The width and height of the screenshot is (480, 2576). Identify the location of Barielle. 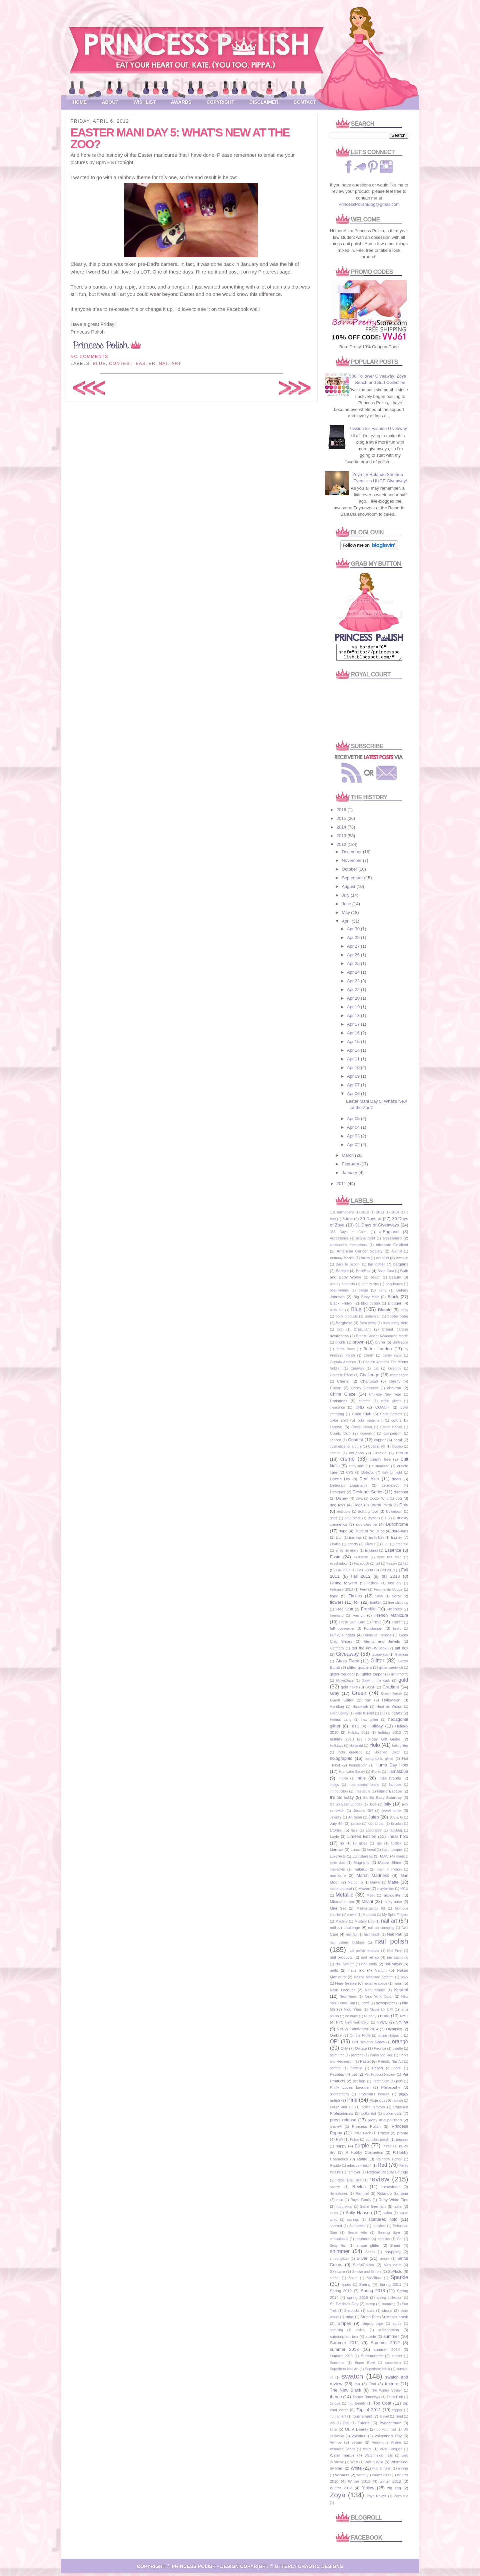
(342, 1273).